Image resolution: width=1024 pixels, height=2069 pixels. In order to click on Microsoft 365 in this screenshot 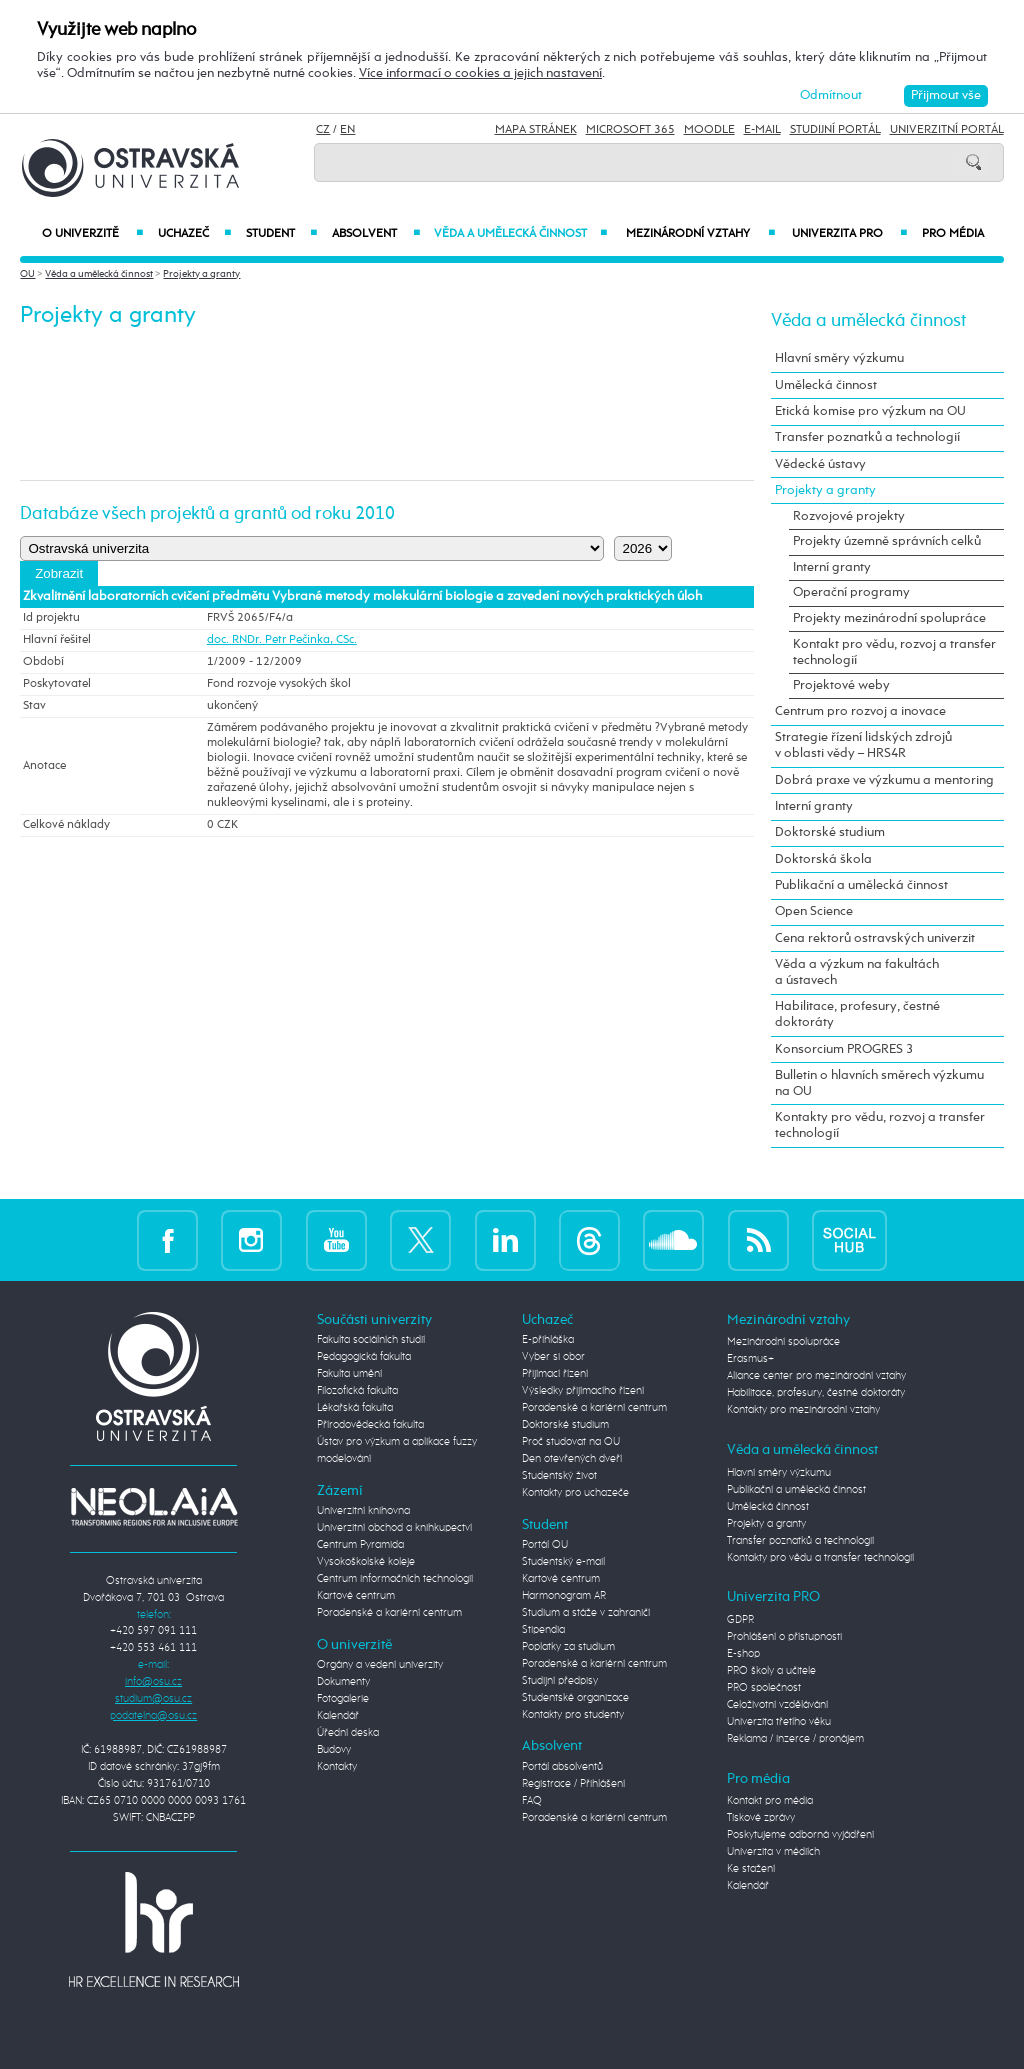, I will do `click(630, 130)`.